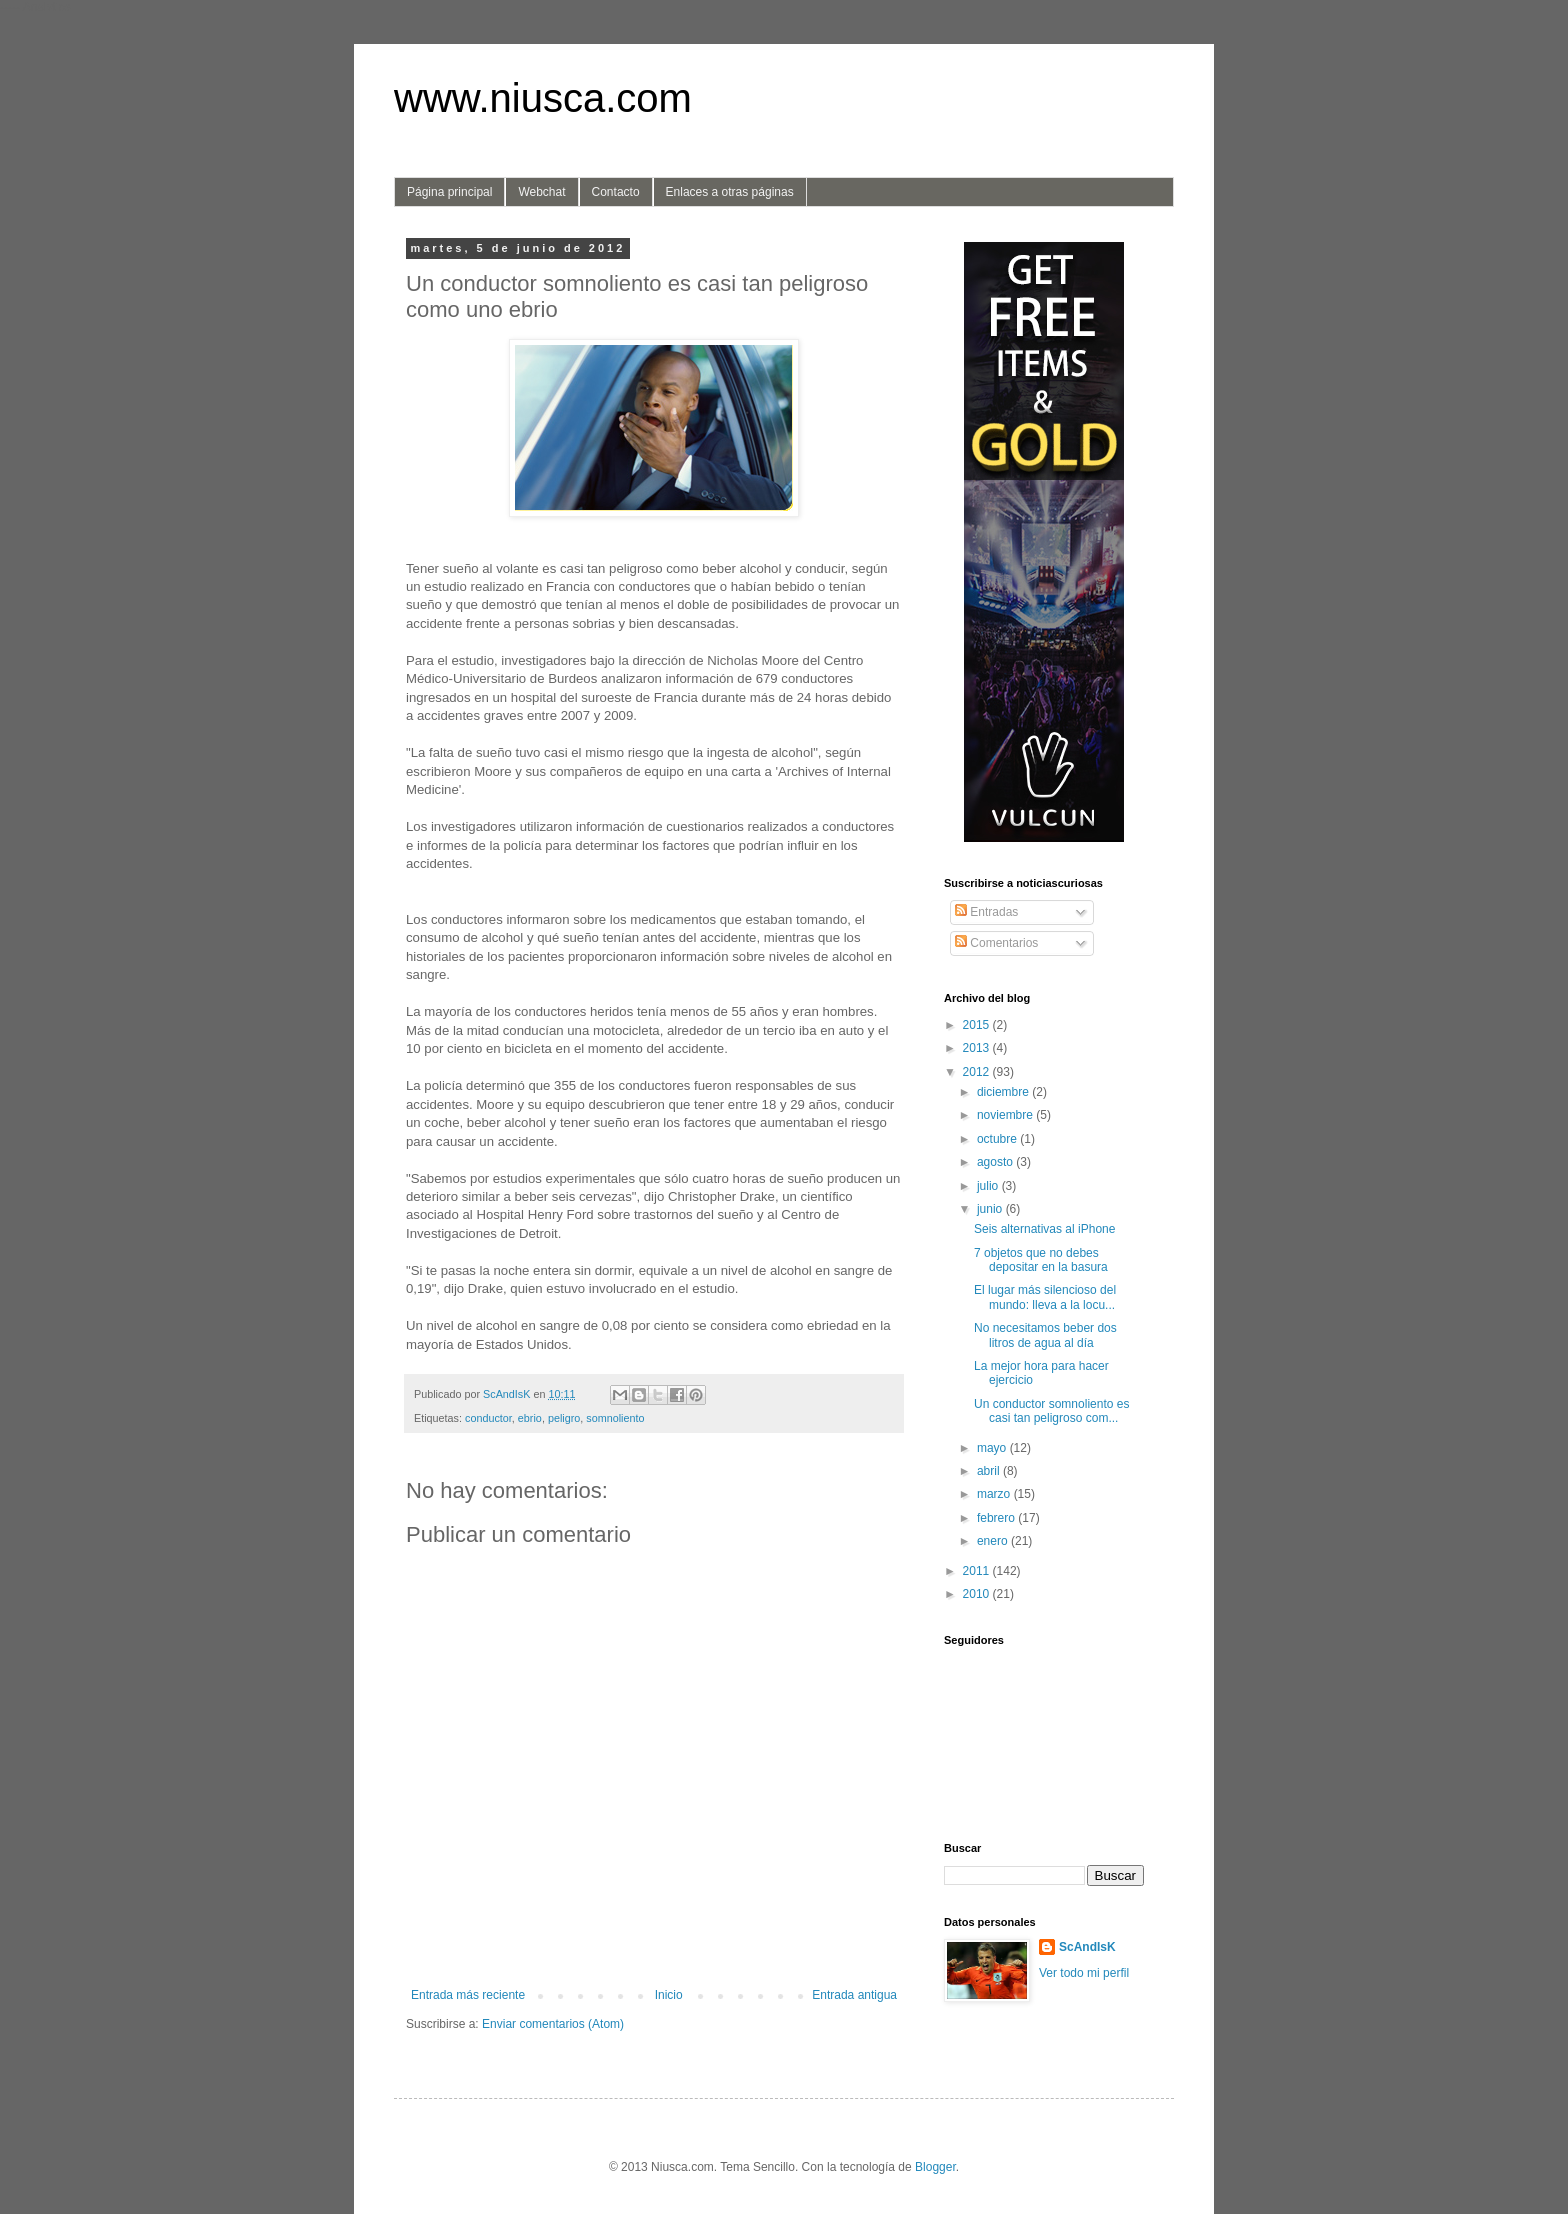 This screenshot has width=1568, height=2214. Describe the element at coordinates (990, 1471) in the screenshot. I see `abril` at that location.